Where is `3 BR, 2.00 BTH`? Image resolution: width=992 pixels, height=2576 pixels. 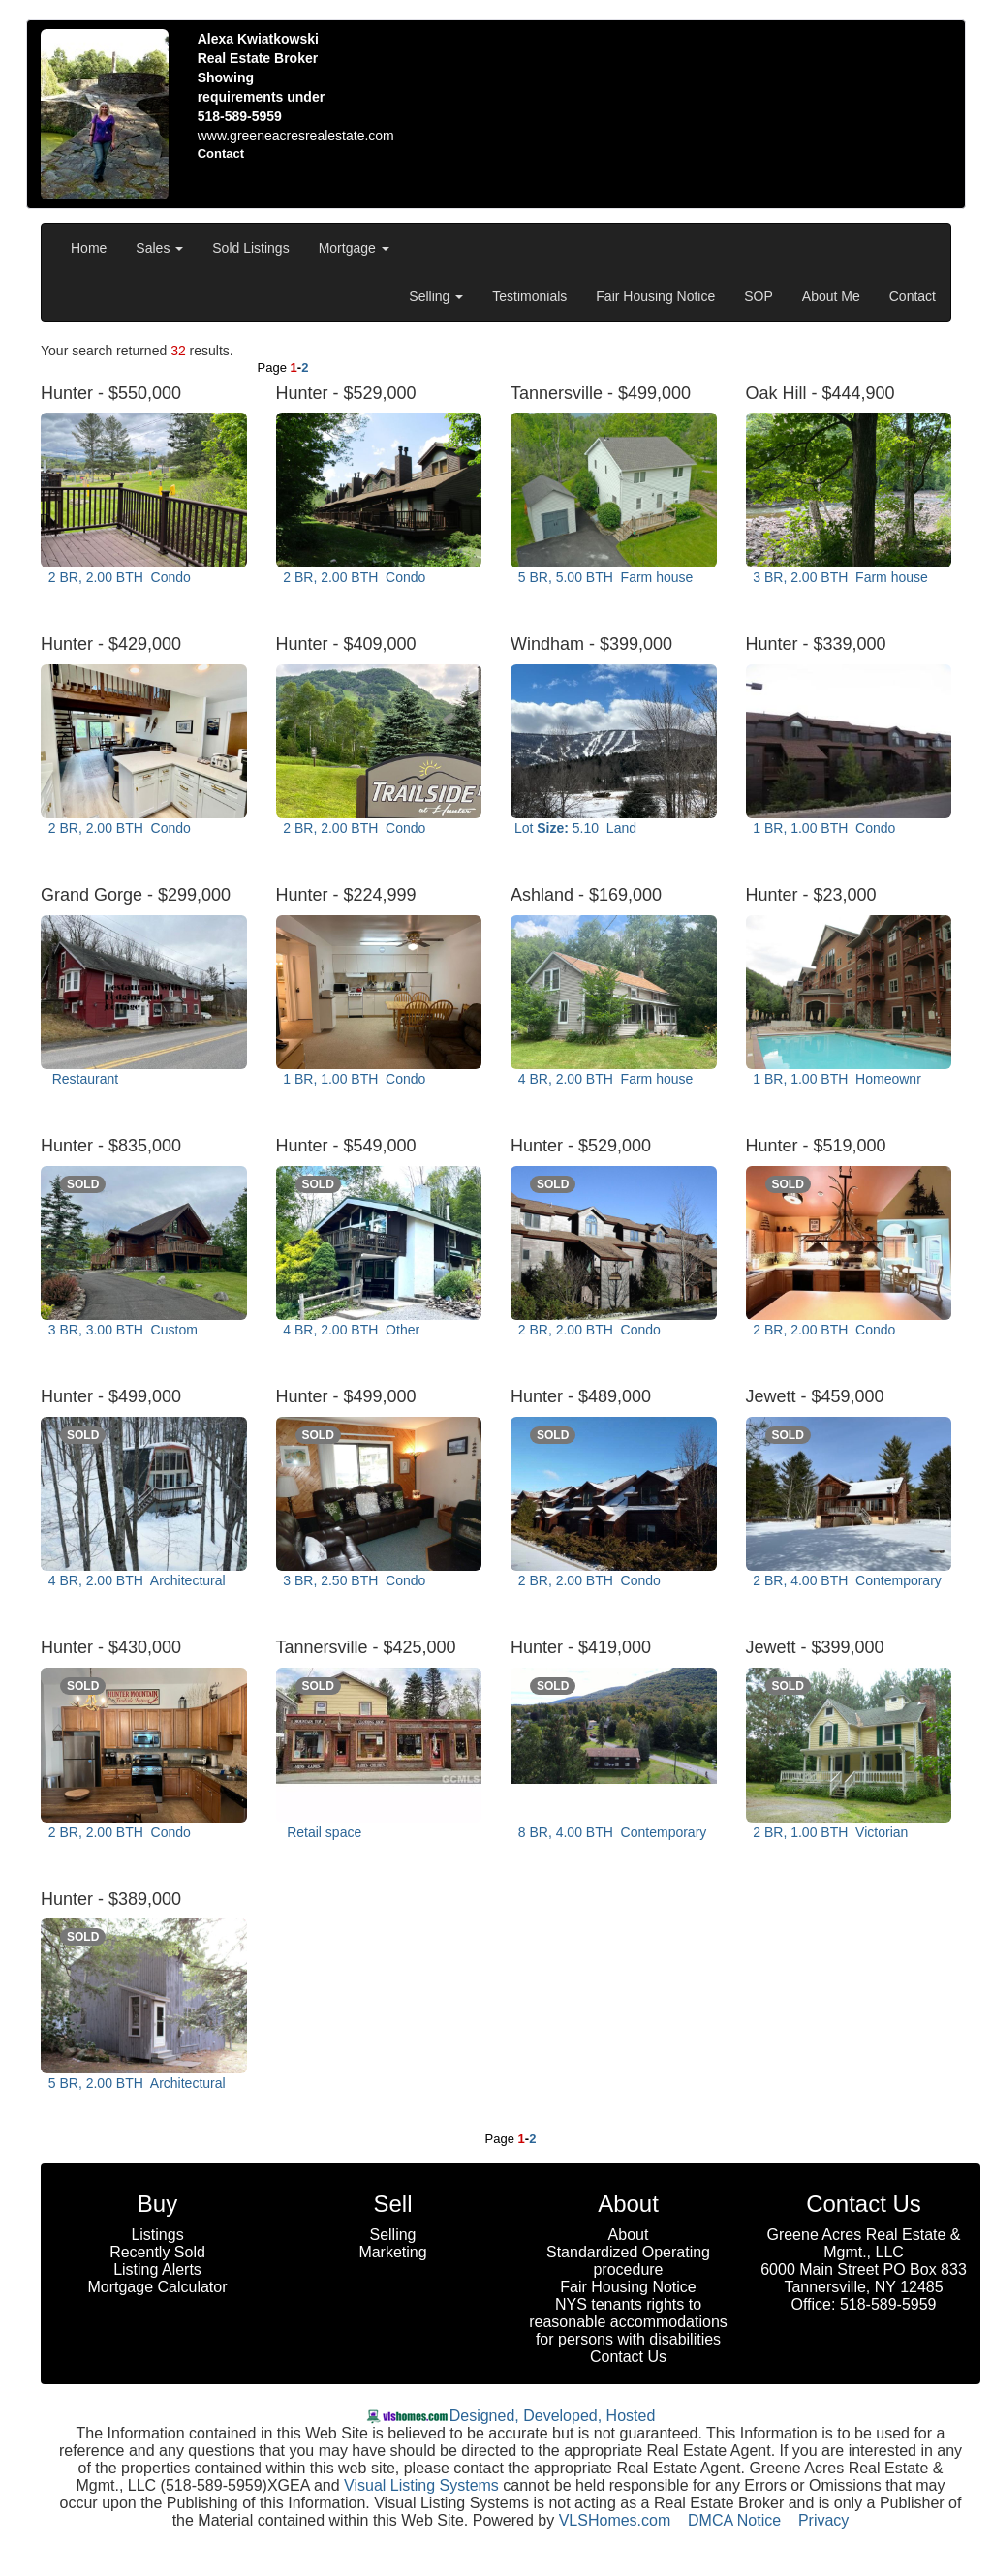
3 BR, 2.00 BTH is located at coordinates (839, 577).